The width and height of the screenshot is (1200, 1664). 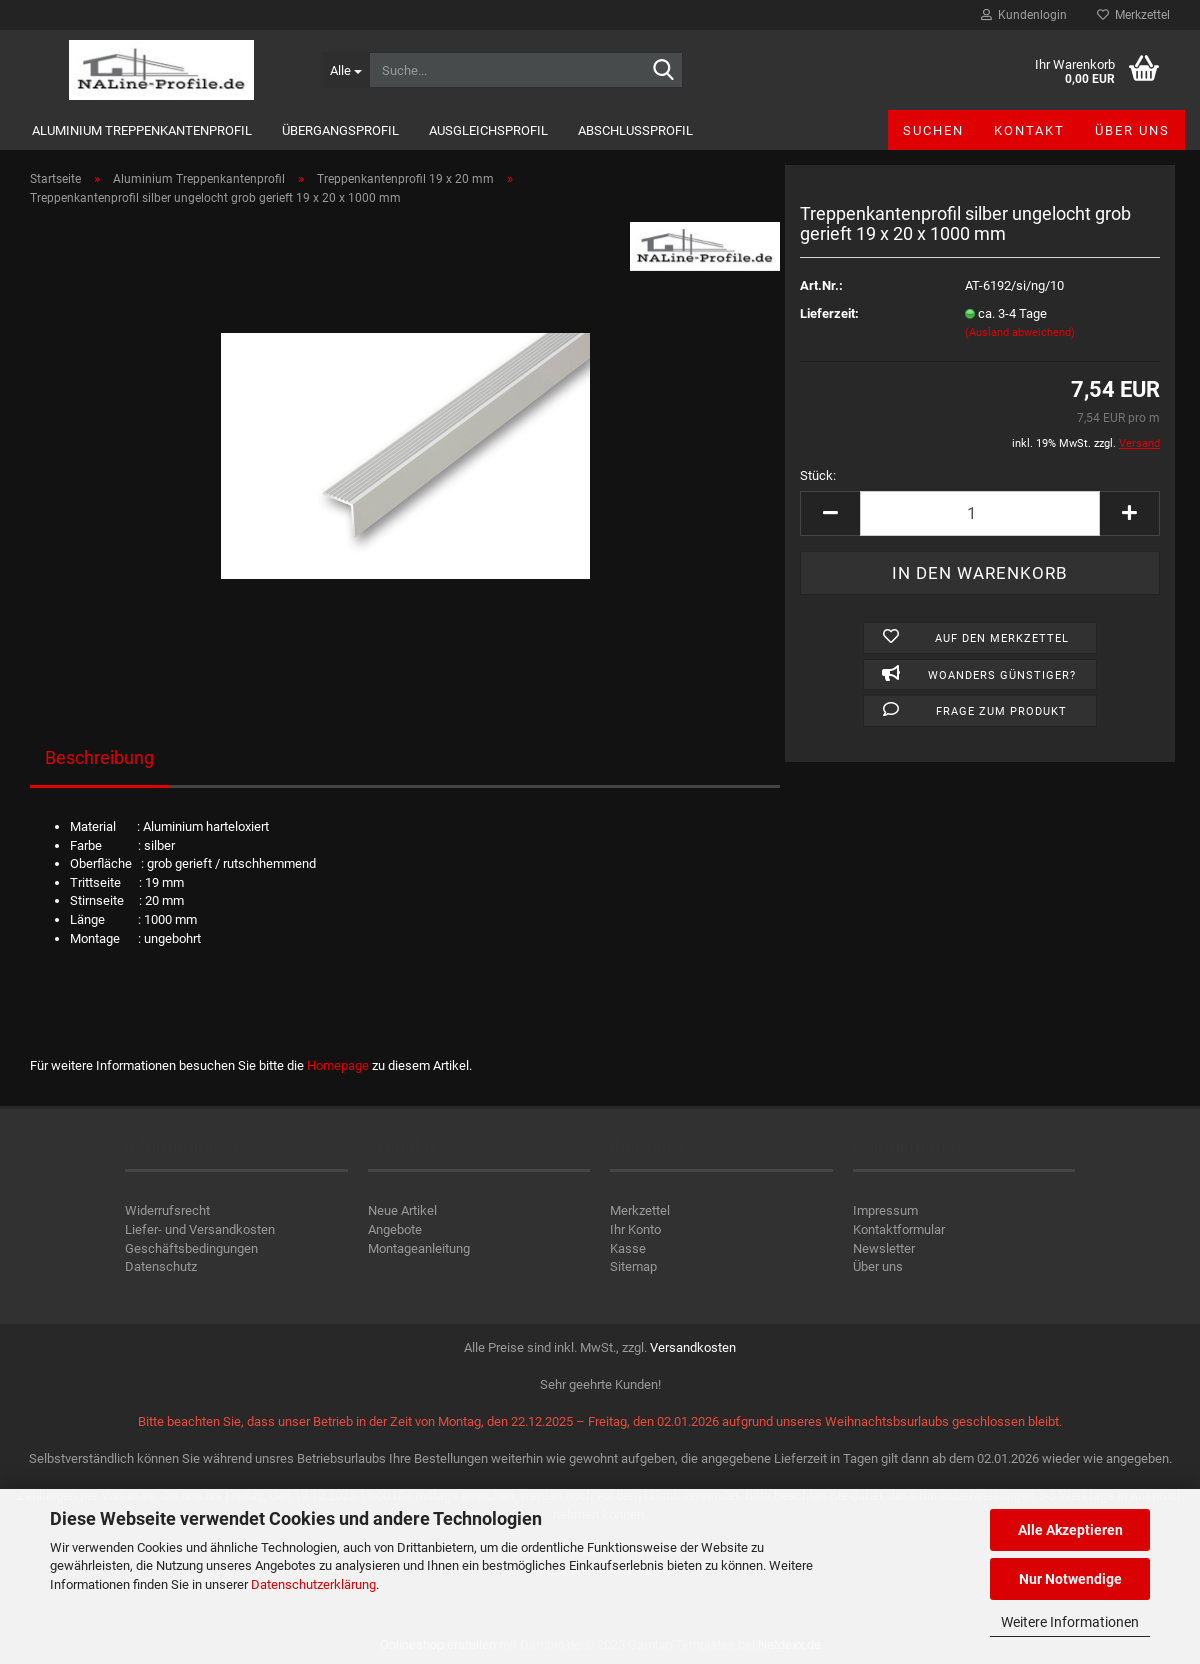 I want to click on Homepage, so click(x=338, y=1065).